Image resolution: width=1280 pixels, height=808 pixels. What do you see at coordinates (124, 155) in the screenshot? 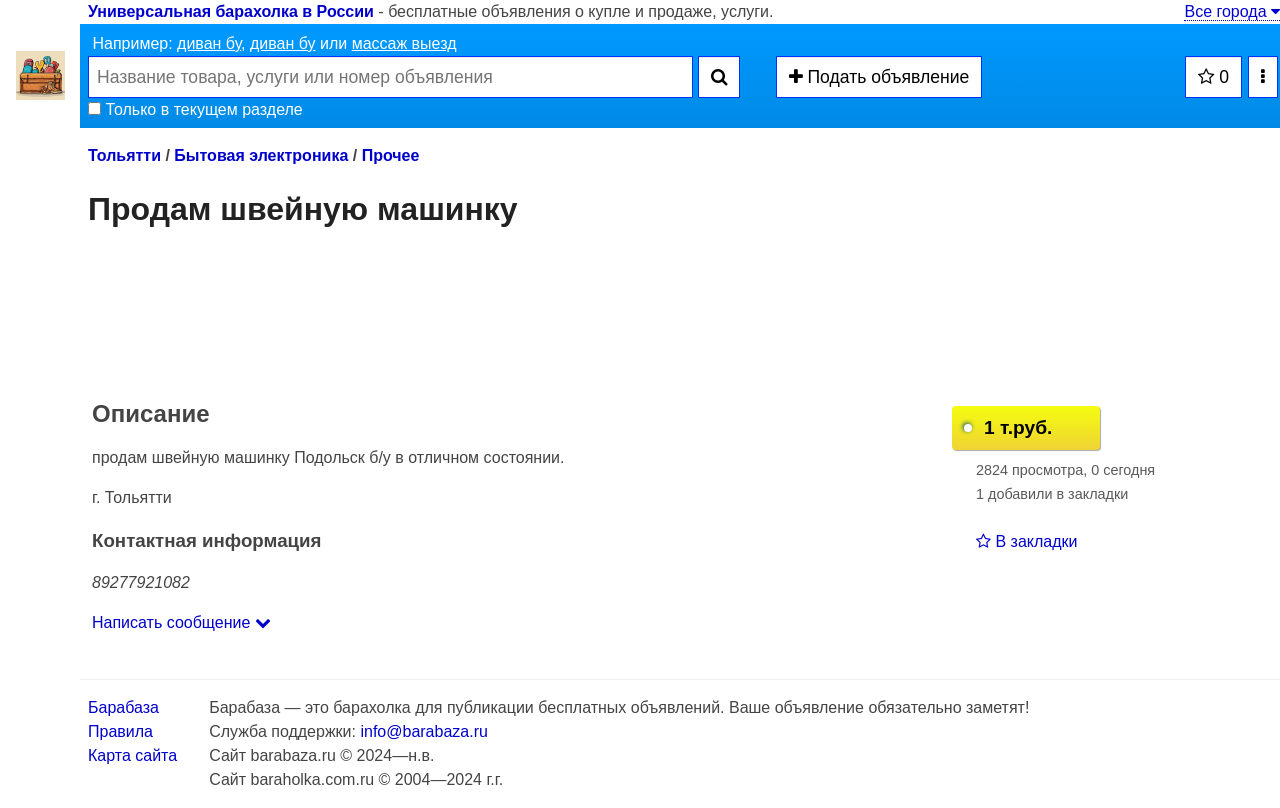
I see `Тольятти` at bounding box center [124, 155].